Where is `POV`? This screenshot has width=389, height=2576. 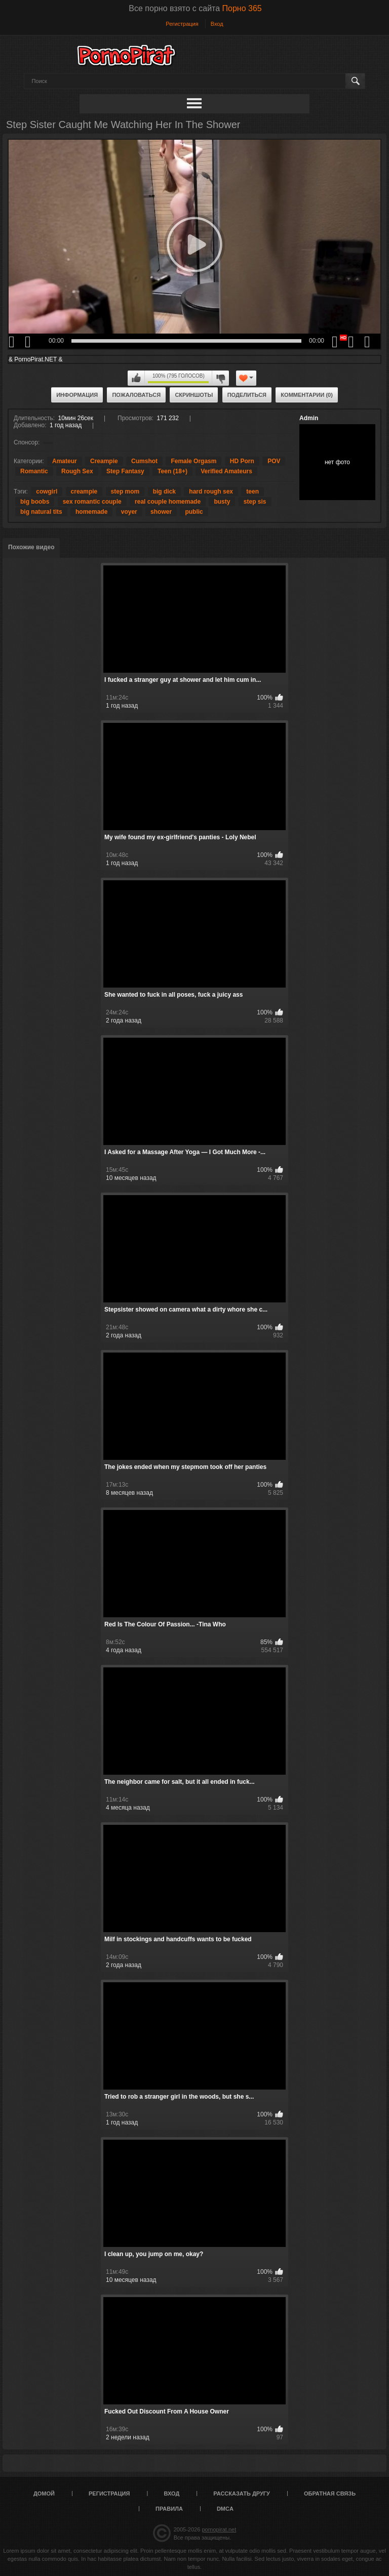
POV is located at coordinates (273, 461).